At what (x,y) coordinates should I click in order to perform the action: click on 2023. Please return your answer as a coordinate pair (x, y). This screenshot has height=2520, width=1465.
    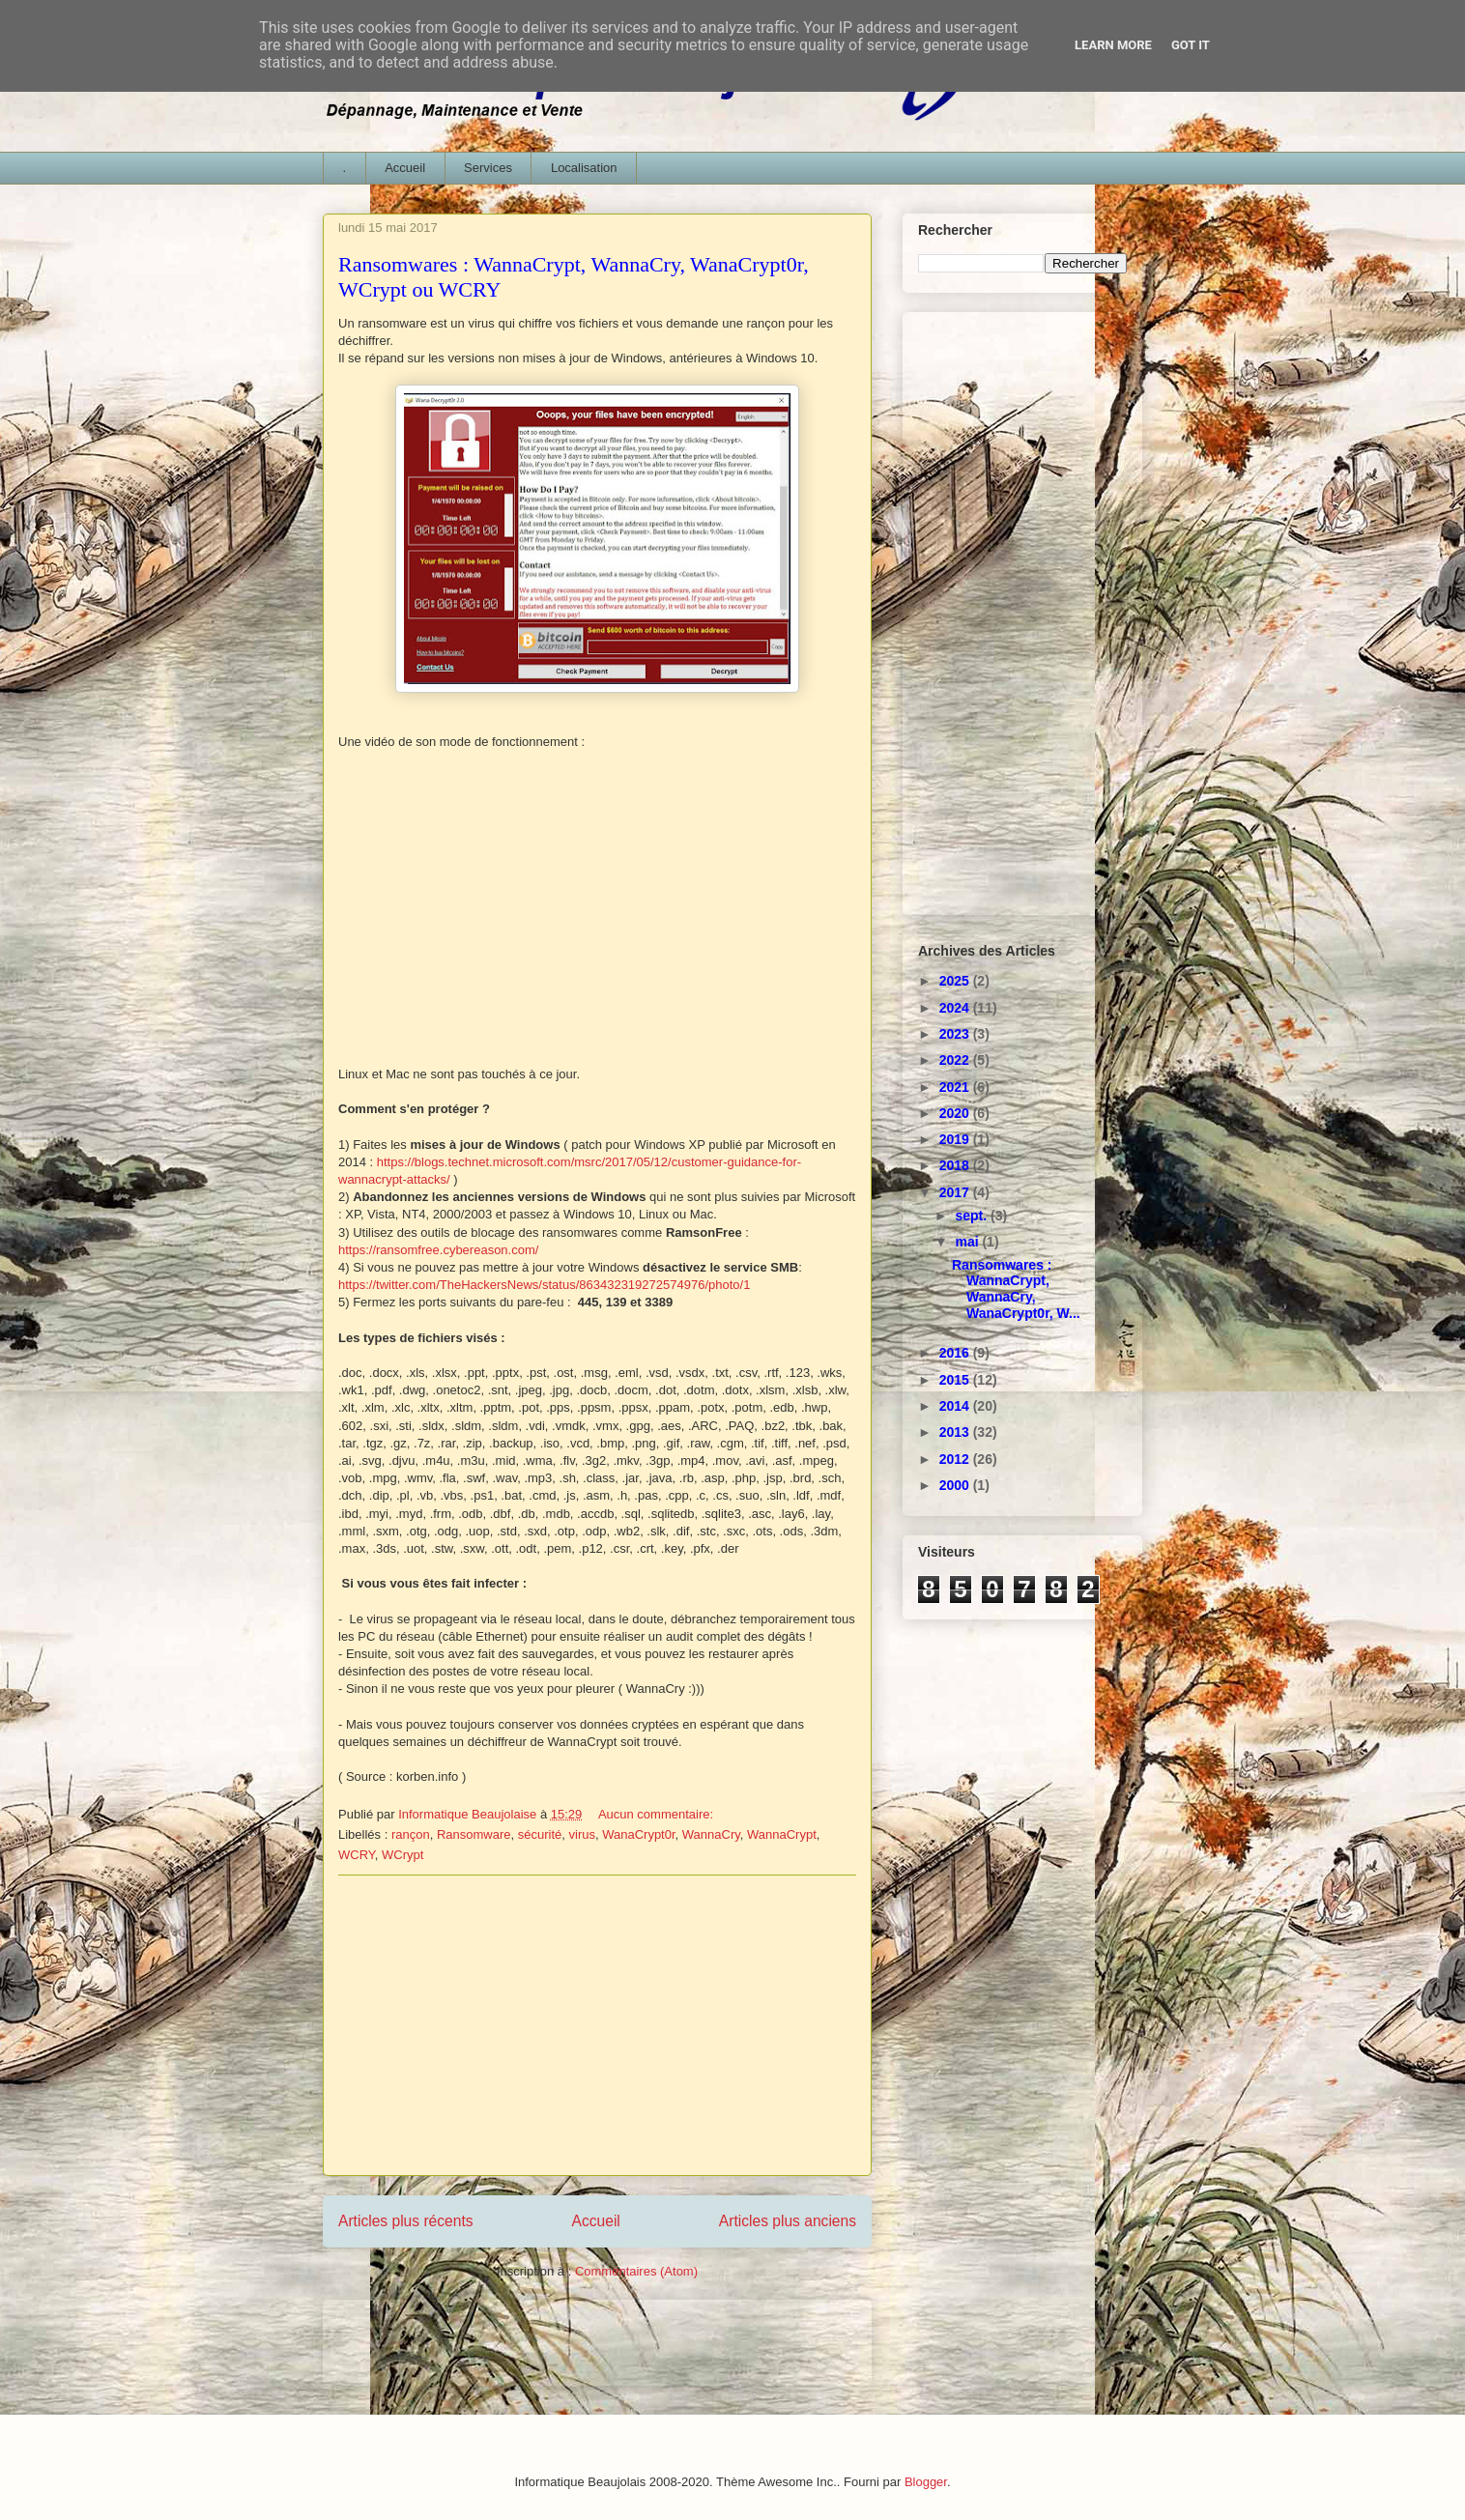
    Looking at the image, I should click on (956, 1034).